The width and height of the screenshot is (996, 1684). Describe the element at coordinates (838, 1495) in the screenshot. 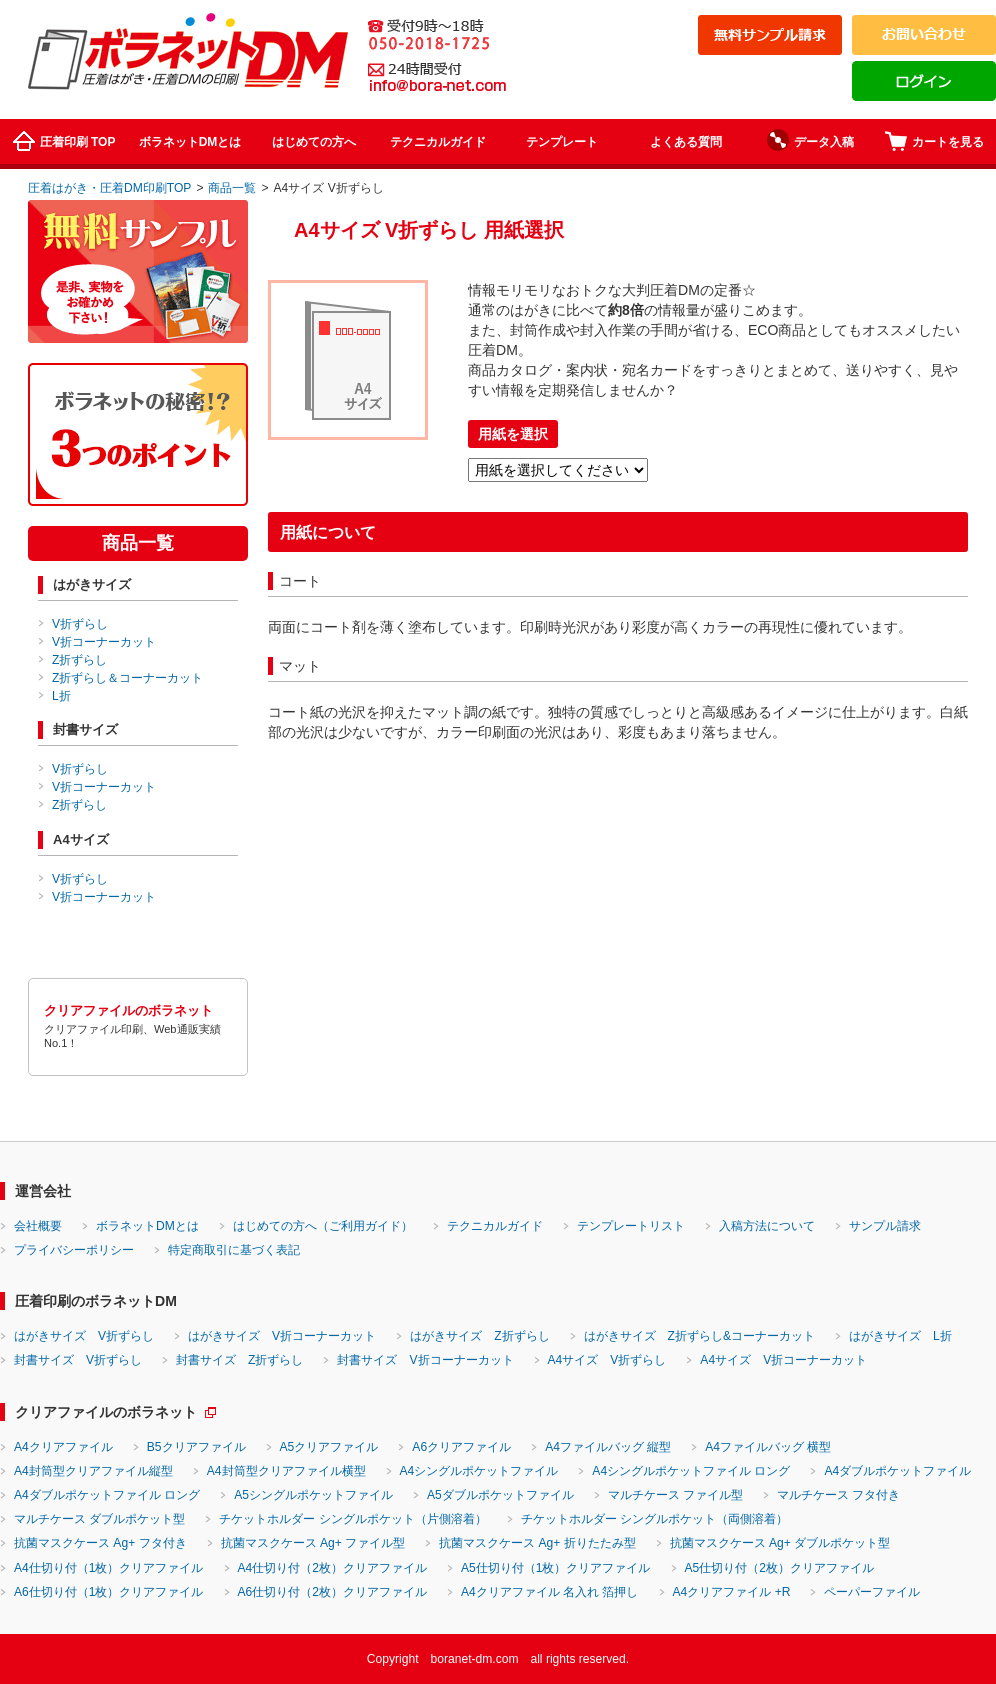

I see `マルチケース フタ付き` at that location.